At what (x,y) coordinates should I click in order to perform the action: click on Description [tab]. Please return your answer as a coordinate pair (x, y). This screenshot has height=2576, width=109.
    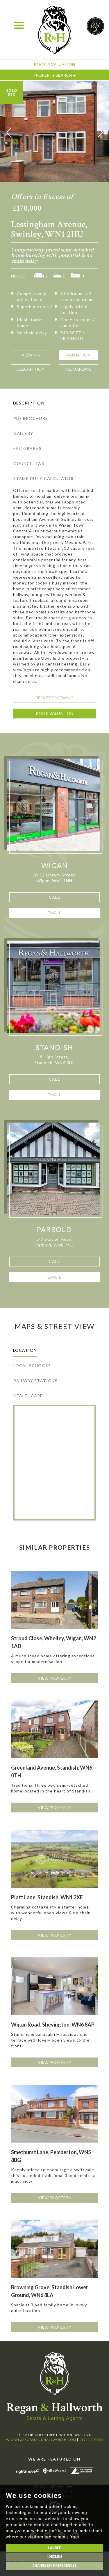
    Looking at the image, I should click on (28, 402).